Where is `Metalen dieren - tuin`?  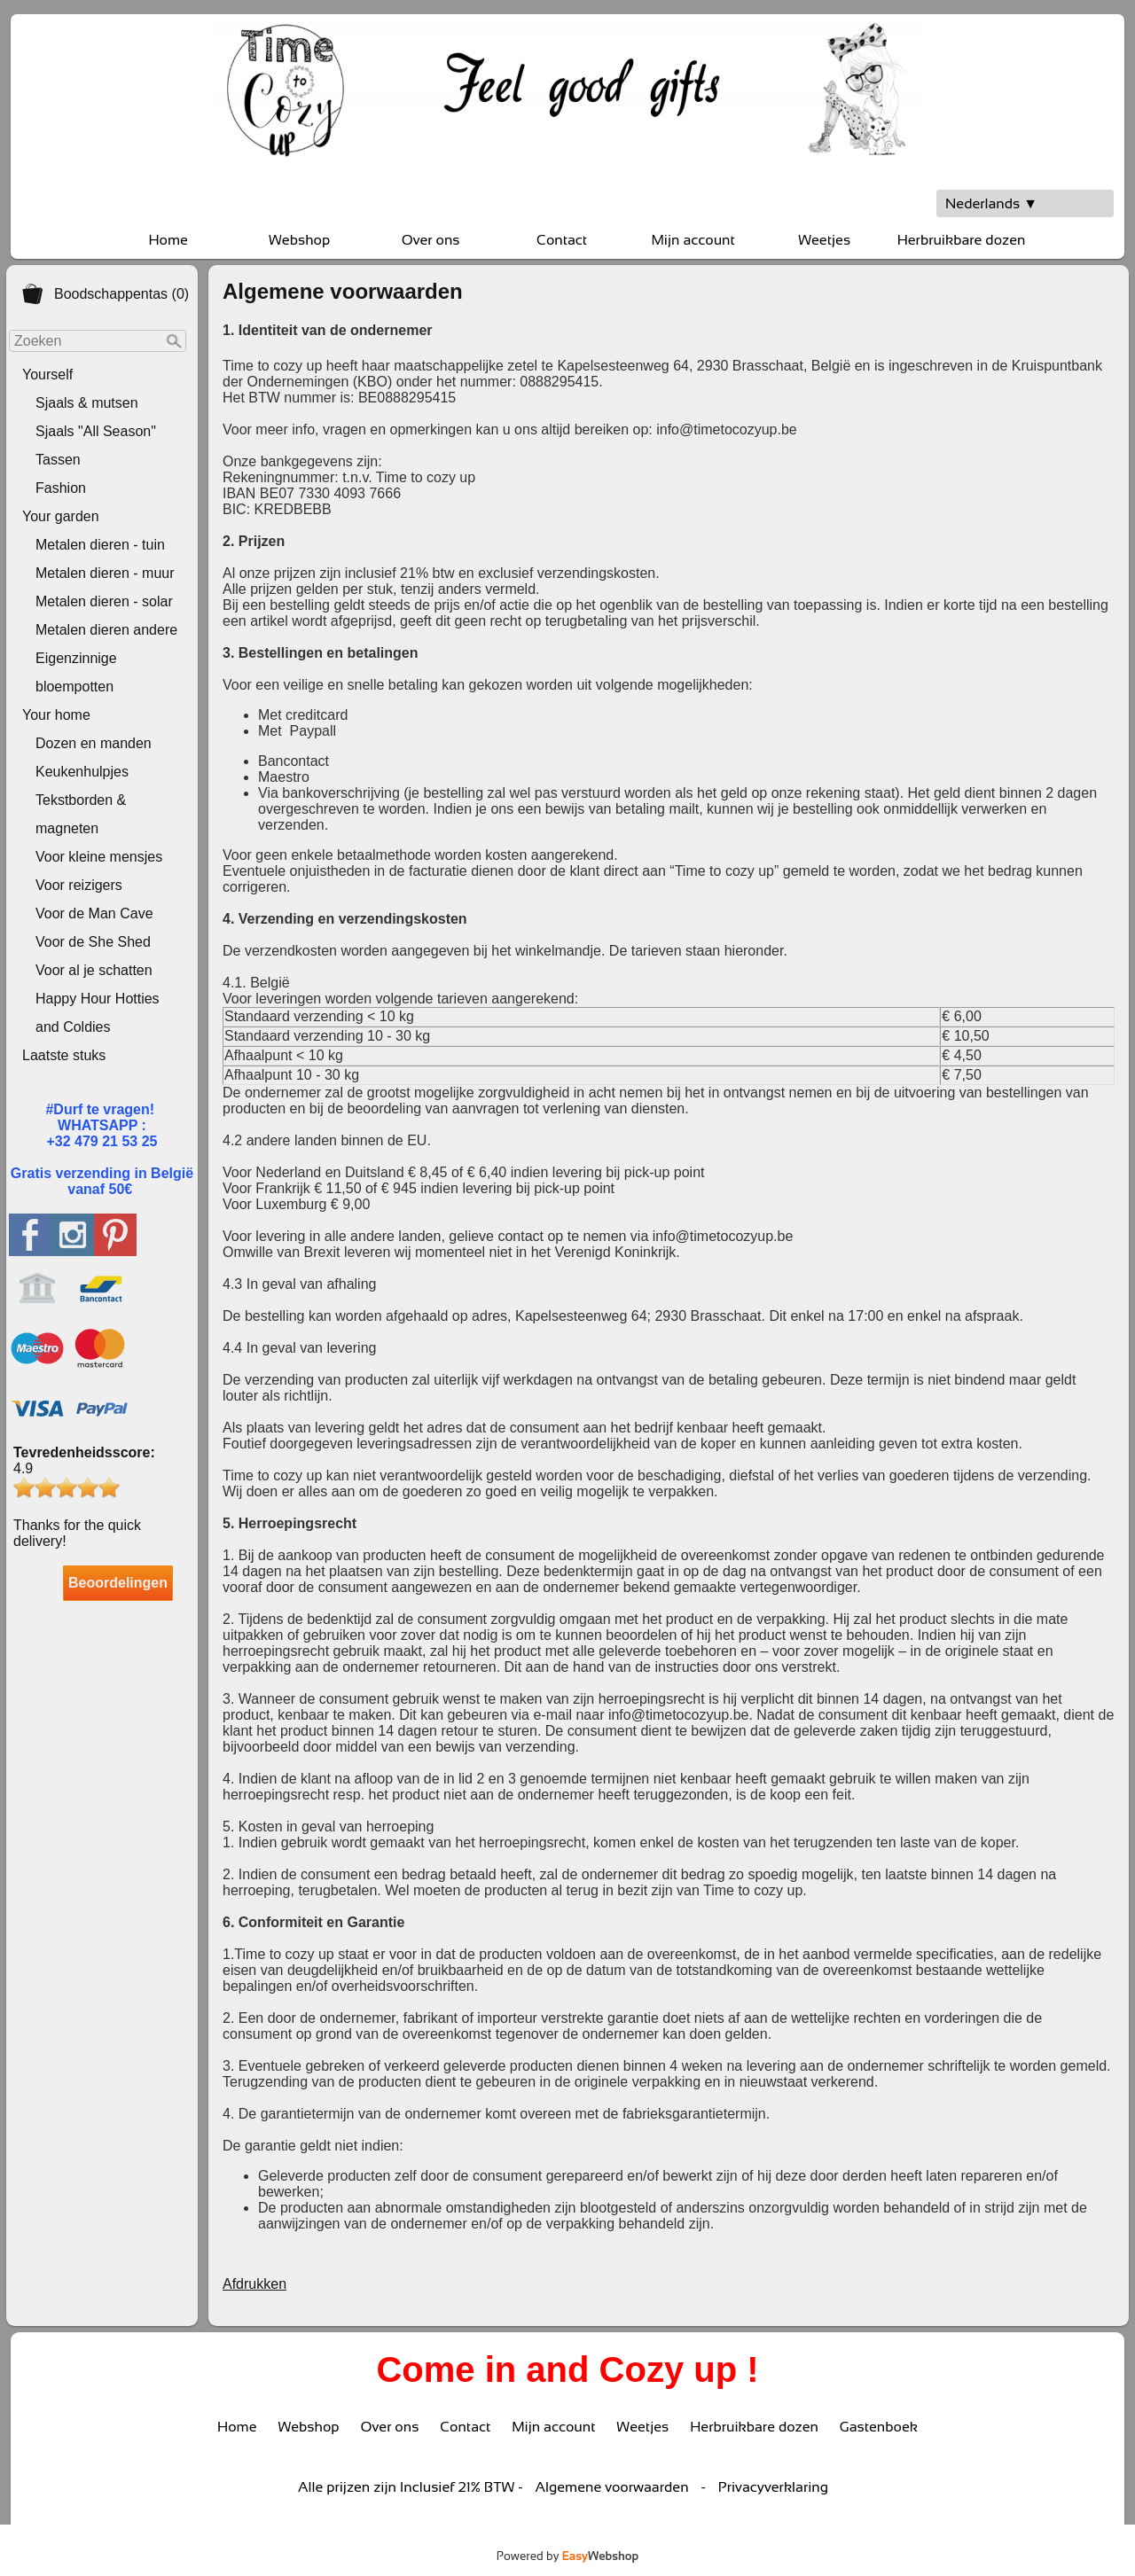 Metalen dieren - tuin is located at coordinates (100, 544).